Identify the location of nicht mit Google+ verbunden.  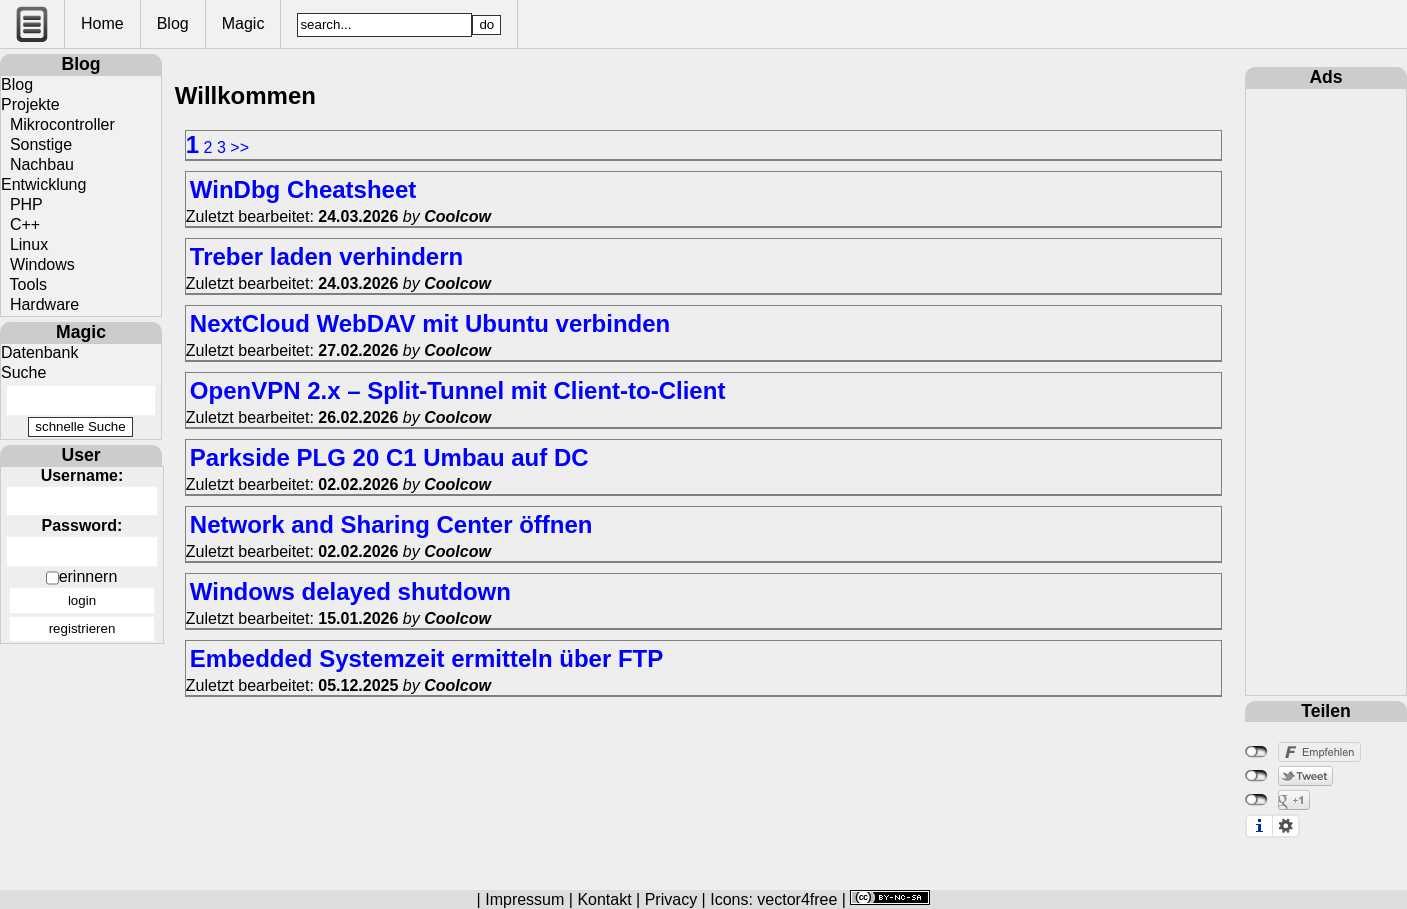
(1256, 800).